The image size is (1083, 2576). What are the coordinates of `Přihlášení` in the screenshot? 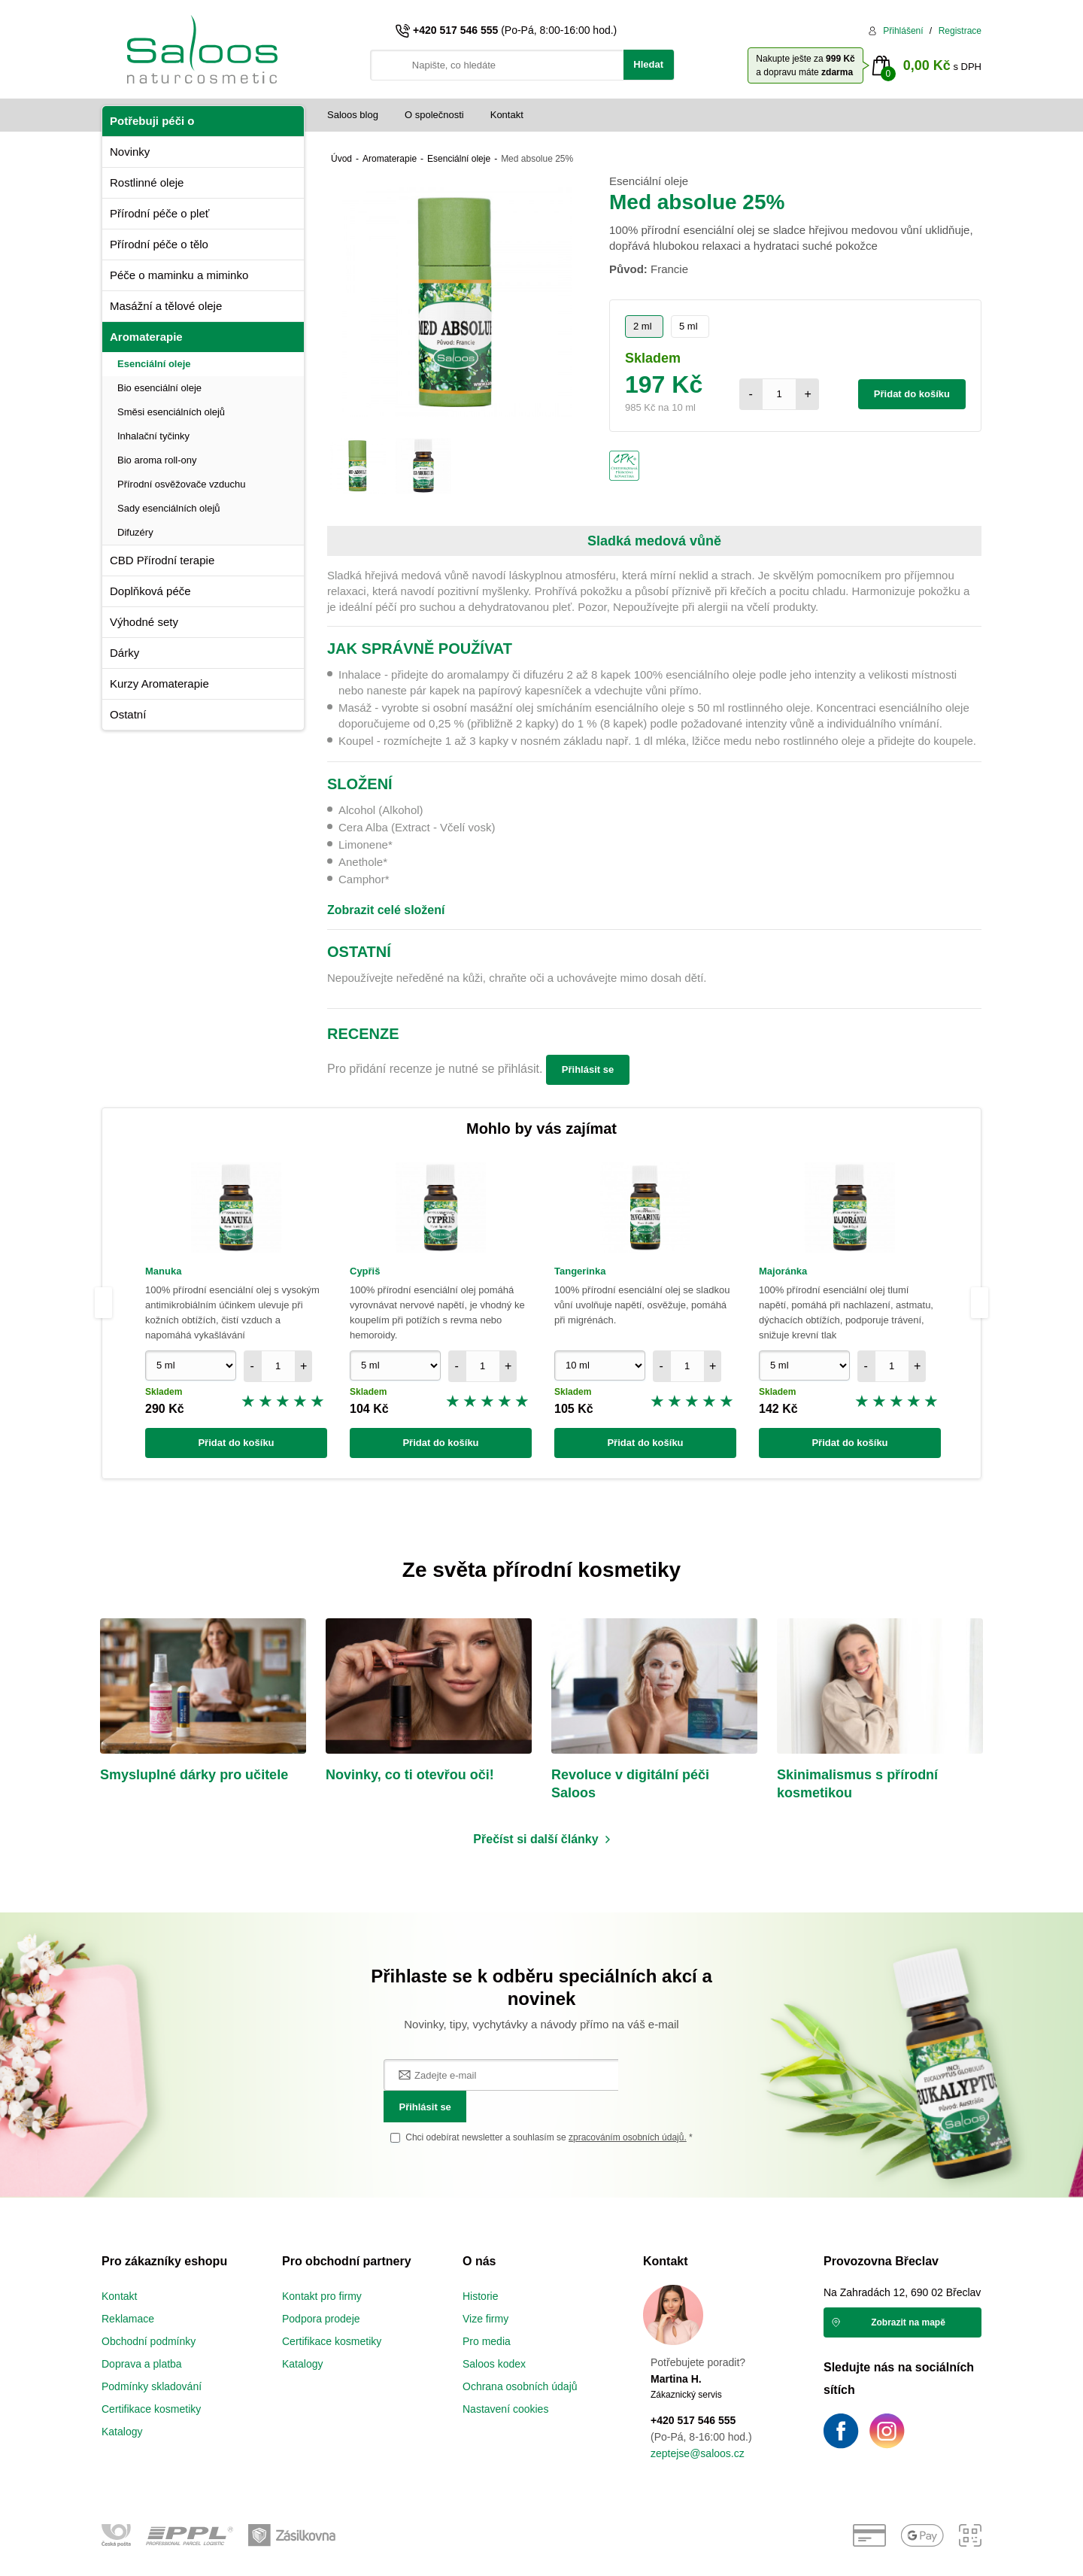 It's located at (903, 31).